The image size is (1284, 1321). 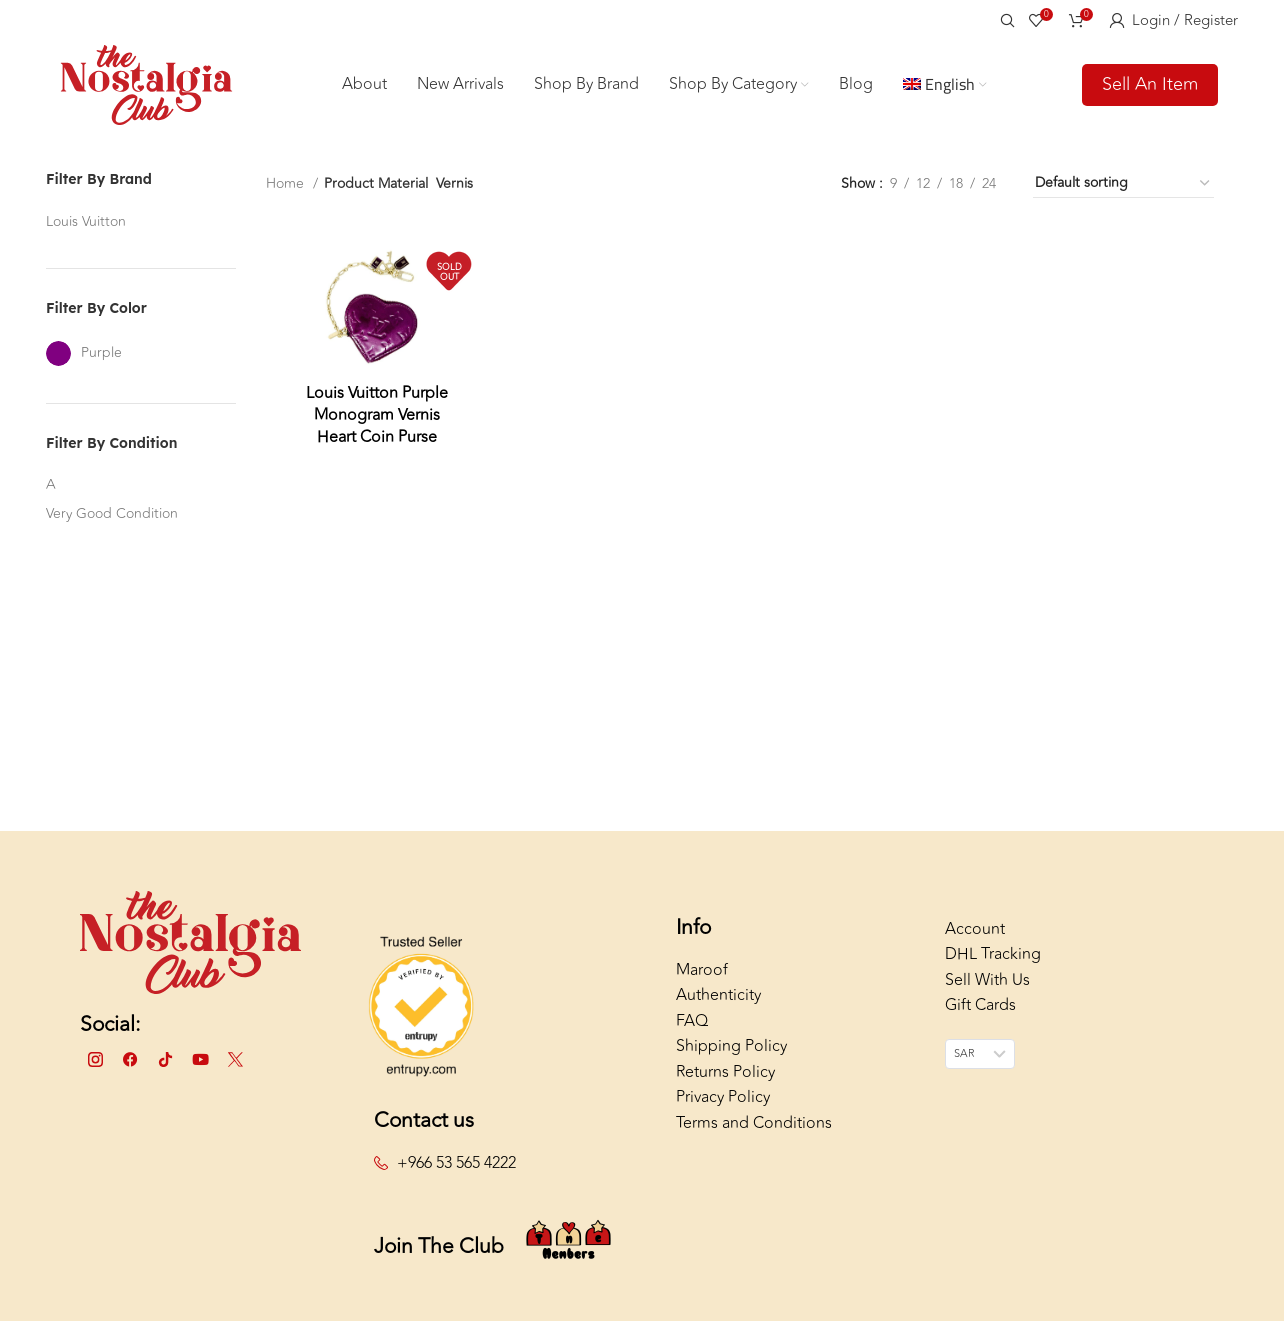 What do you see at coordinates (692, 1021) in the screenshot?
I see `FAQ` at bounding box center [692, 1021].